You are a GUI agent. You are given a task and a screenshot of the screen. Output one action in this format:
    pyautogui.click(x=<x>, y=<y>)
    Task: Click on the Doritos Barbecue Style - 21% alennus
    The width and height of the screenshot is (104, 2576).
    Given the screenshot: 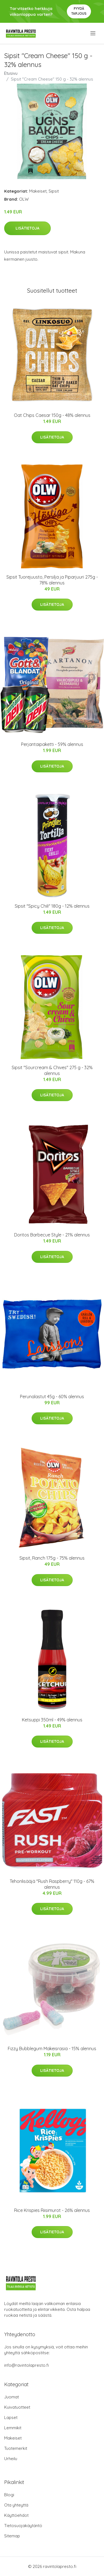 What is the action you would take?
    pyautogui.click(x=52, y=1235)
    